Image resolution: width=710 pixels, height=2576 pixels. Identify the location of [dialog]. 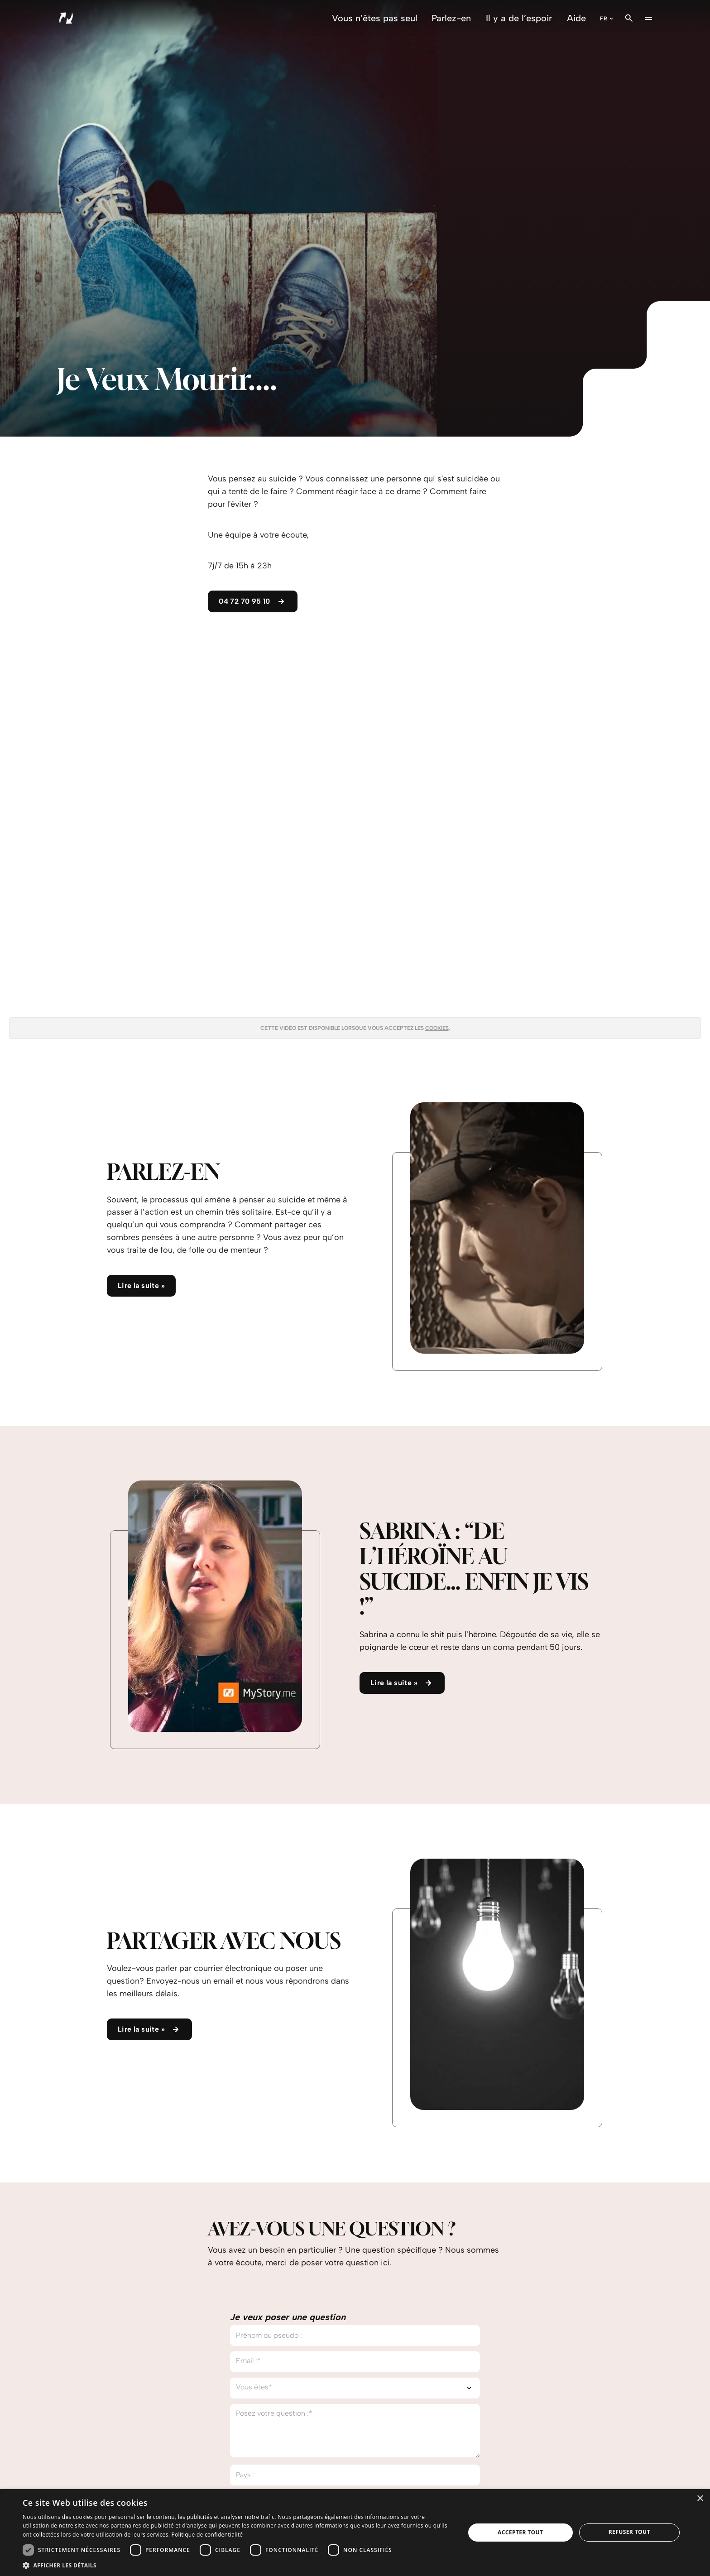
(355, 2532).